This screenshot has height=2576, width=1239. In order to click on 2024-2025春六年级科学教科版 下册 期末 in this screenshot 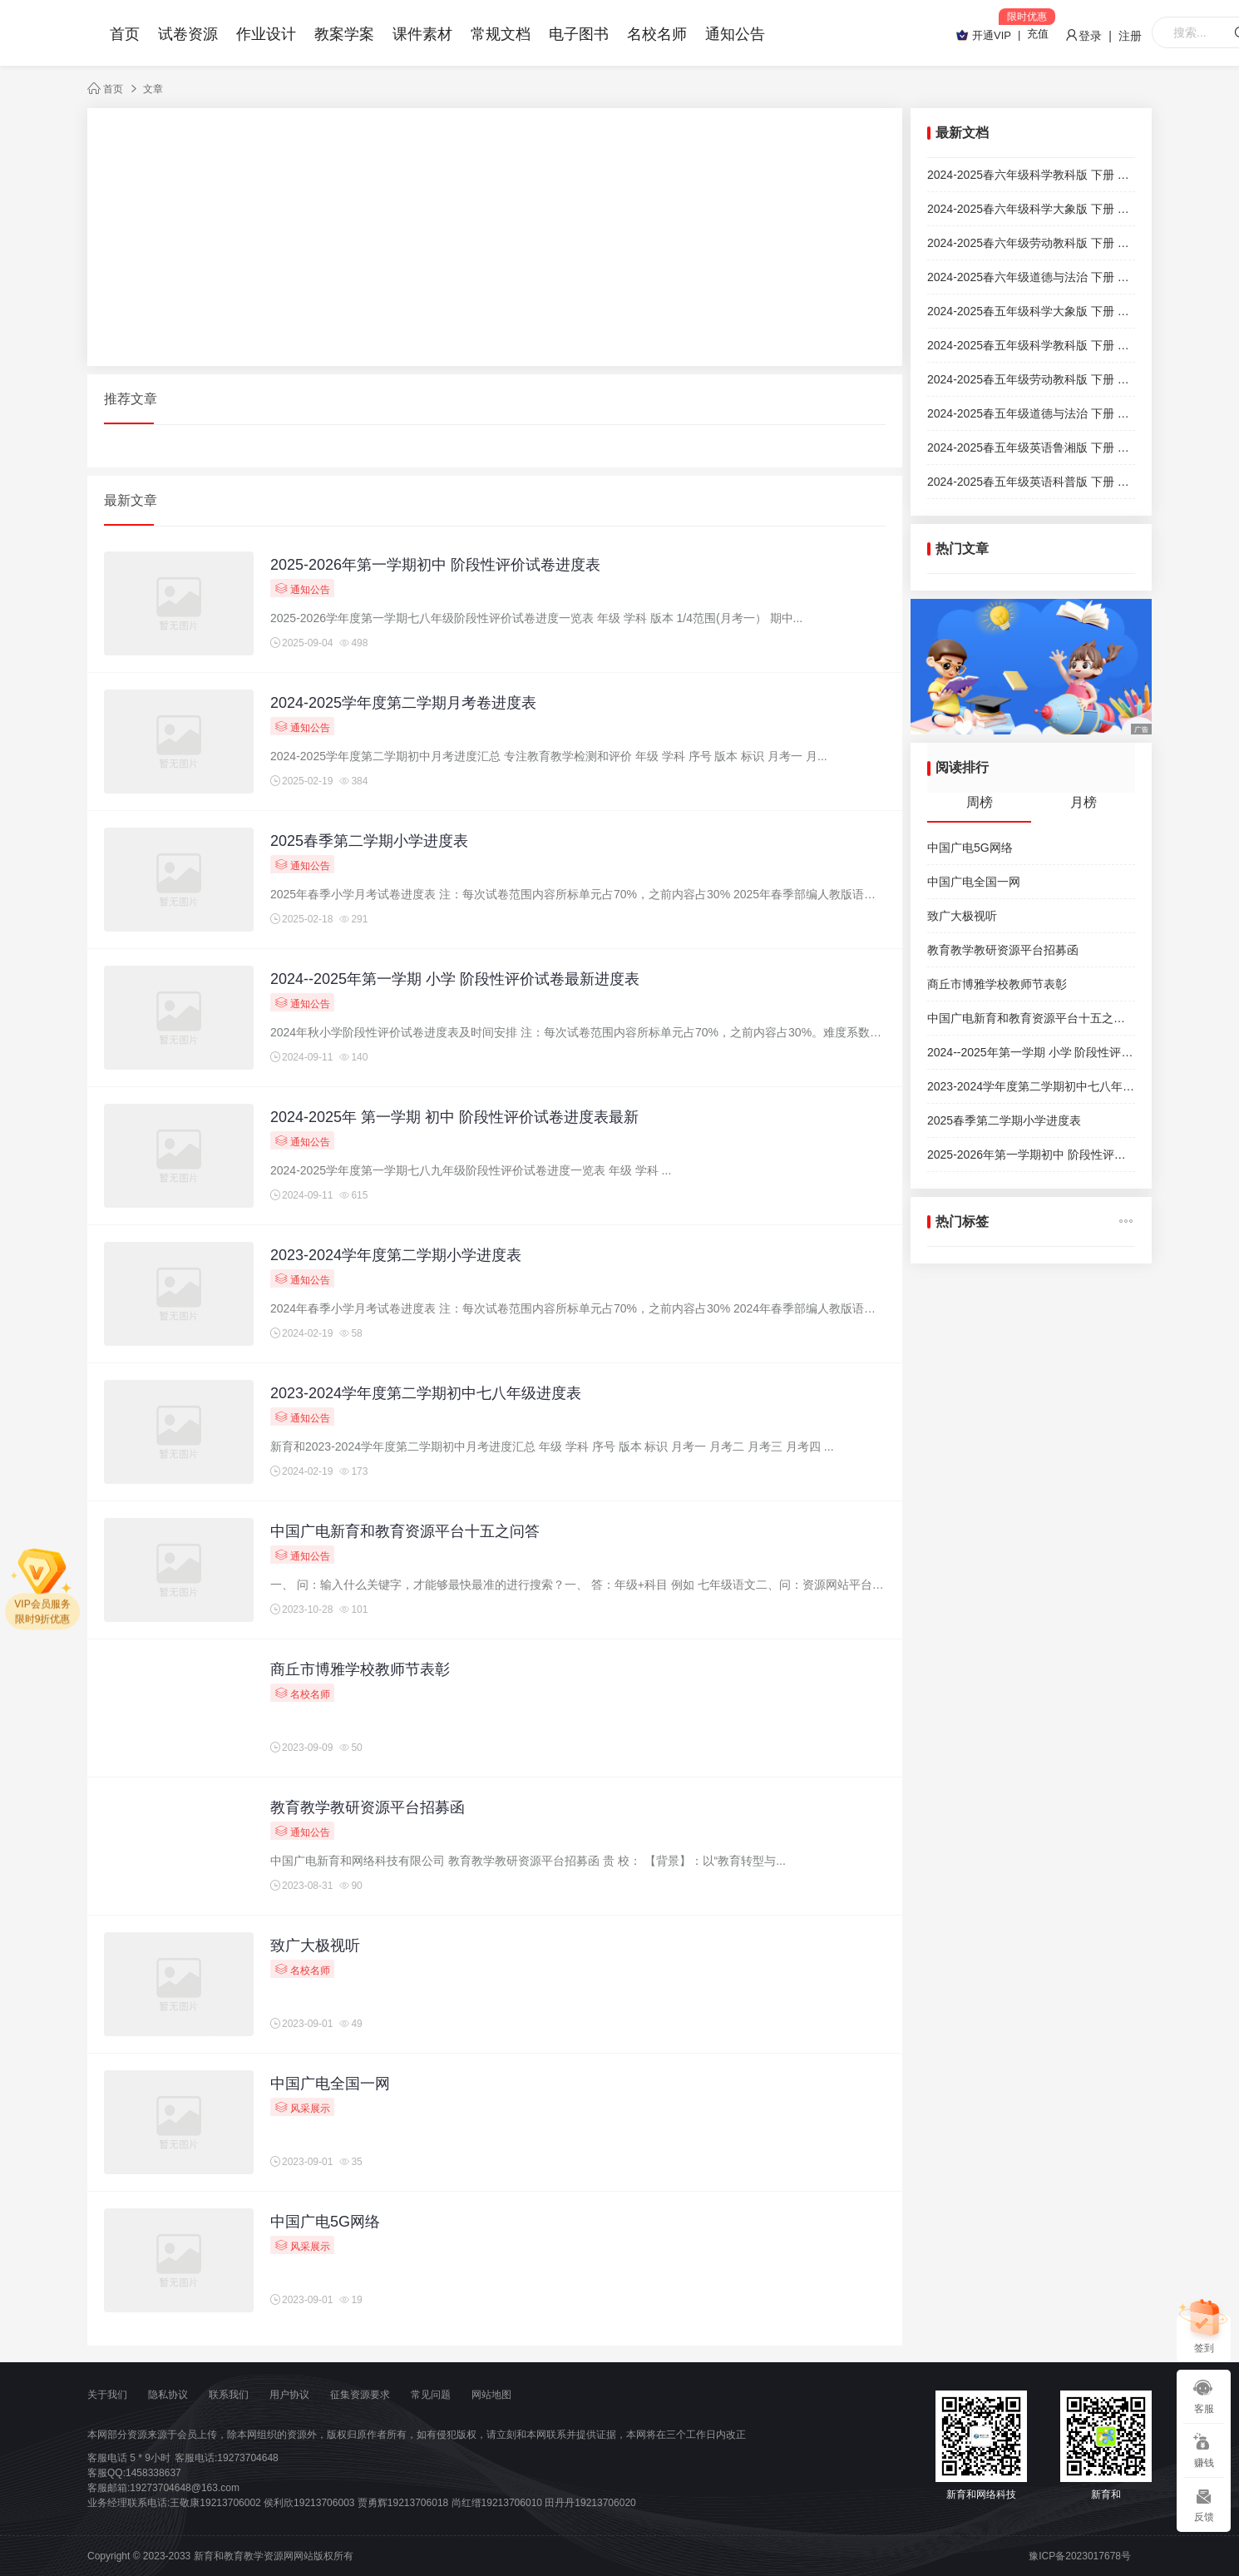, I will do `click(1031, 174)`.